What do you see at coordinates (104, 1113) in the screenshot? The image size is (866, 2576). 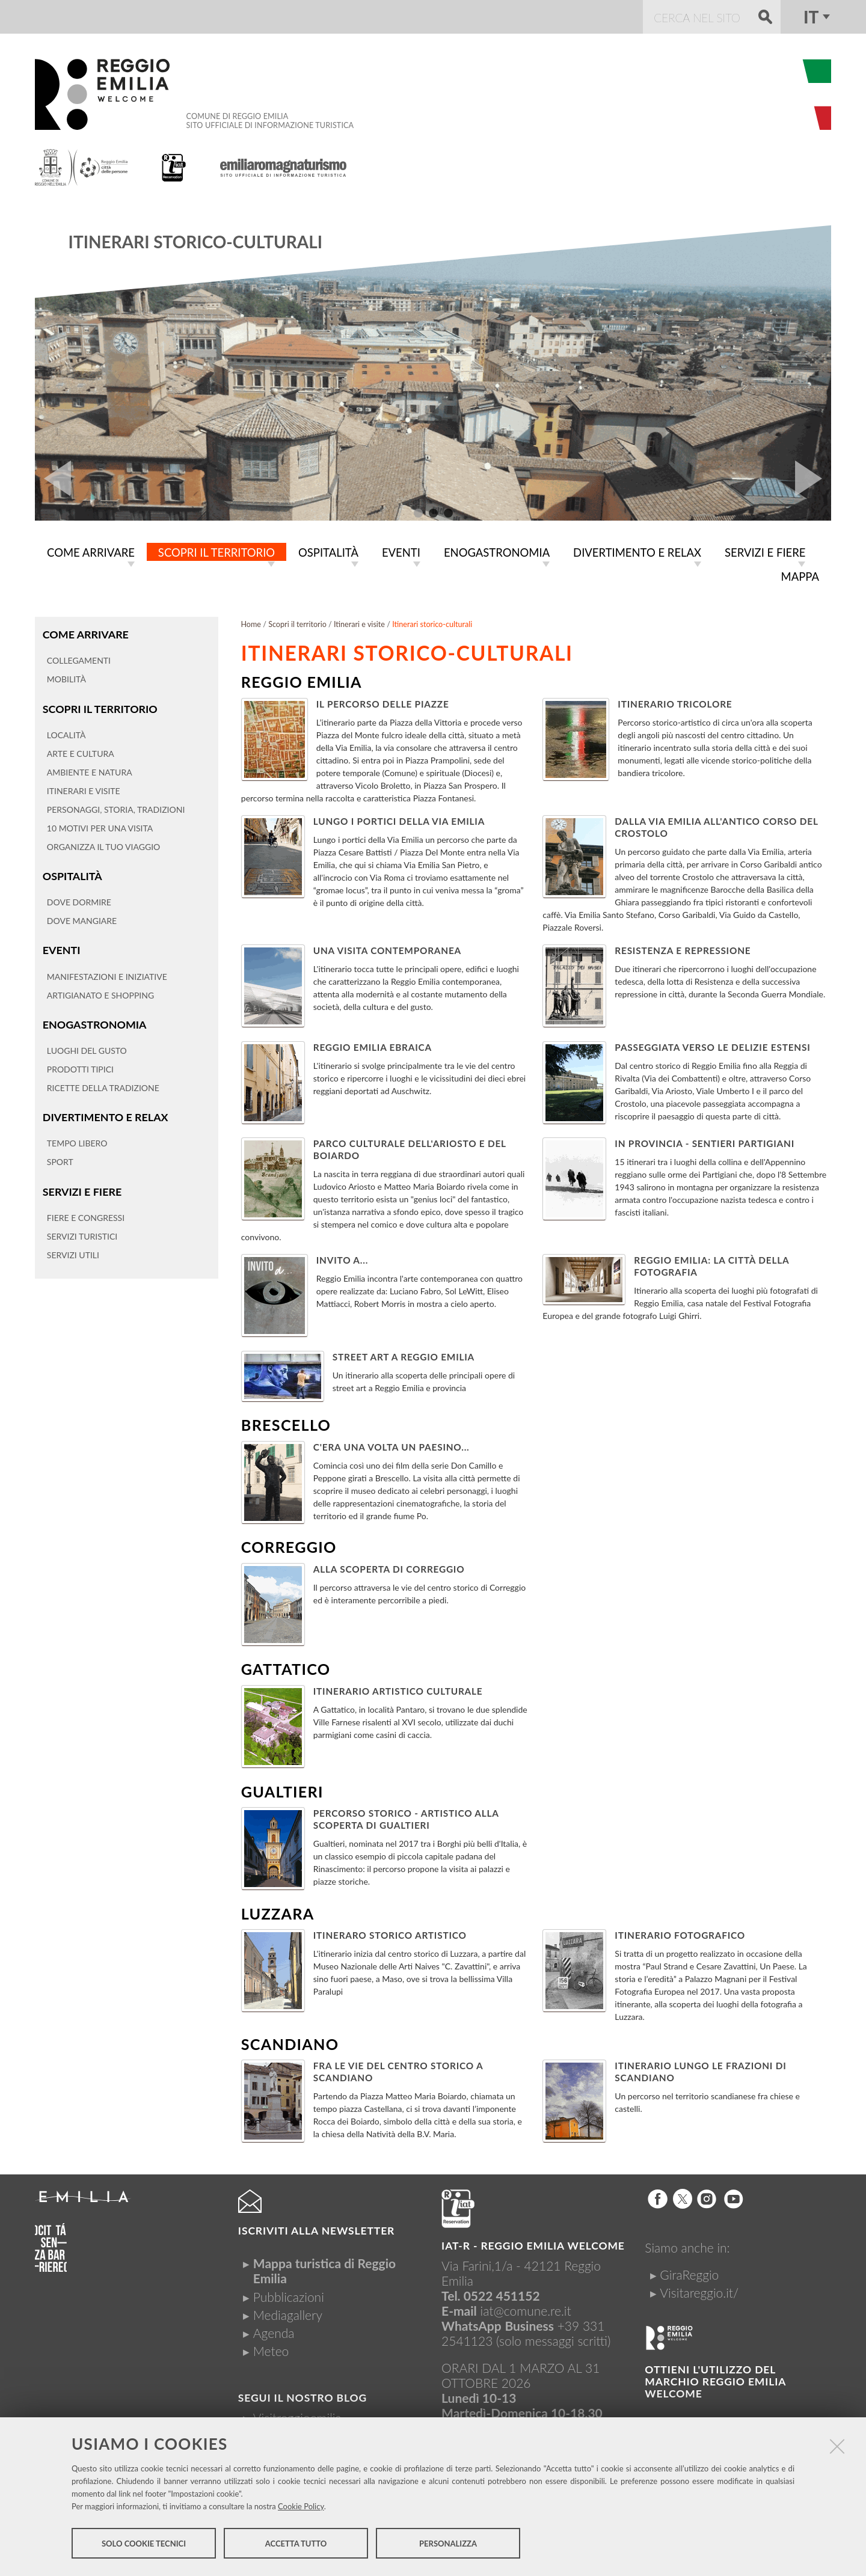 I see `Divertimento e relax` at bounding box center [104, 1113].